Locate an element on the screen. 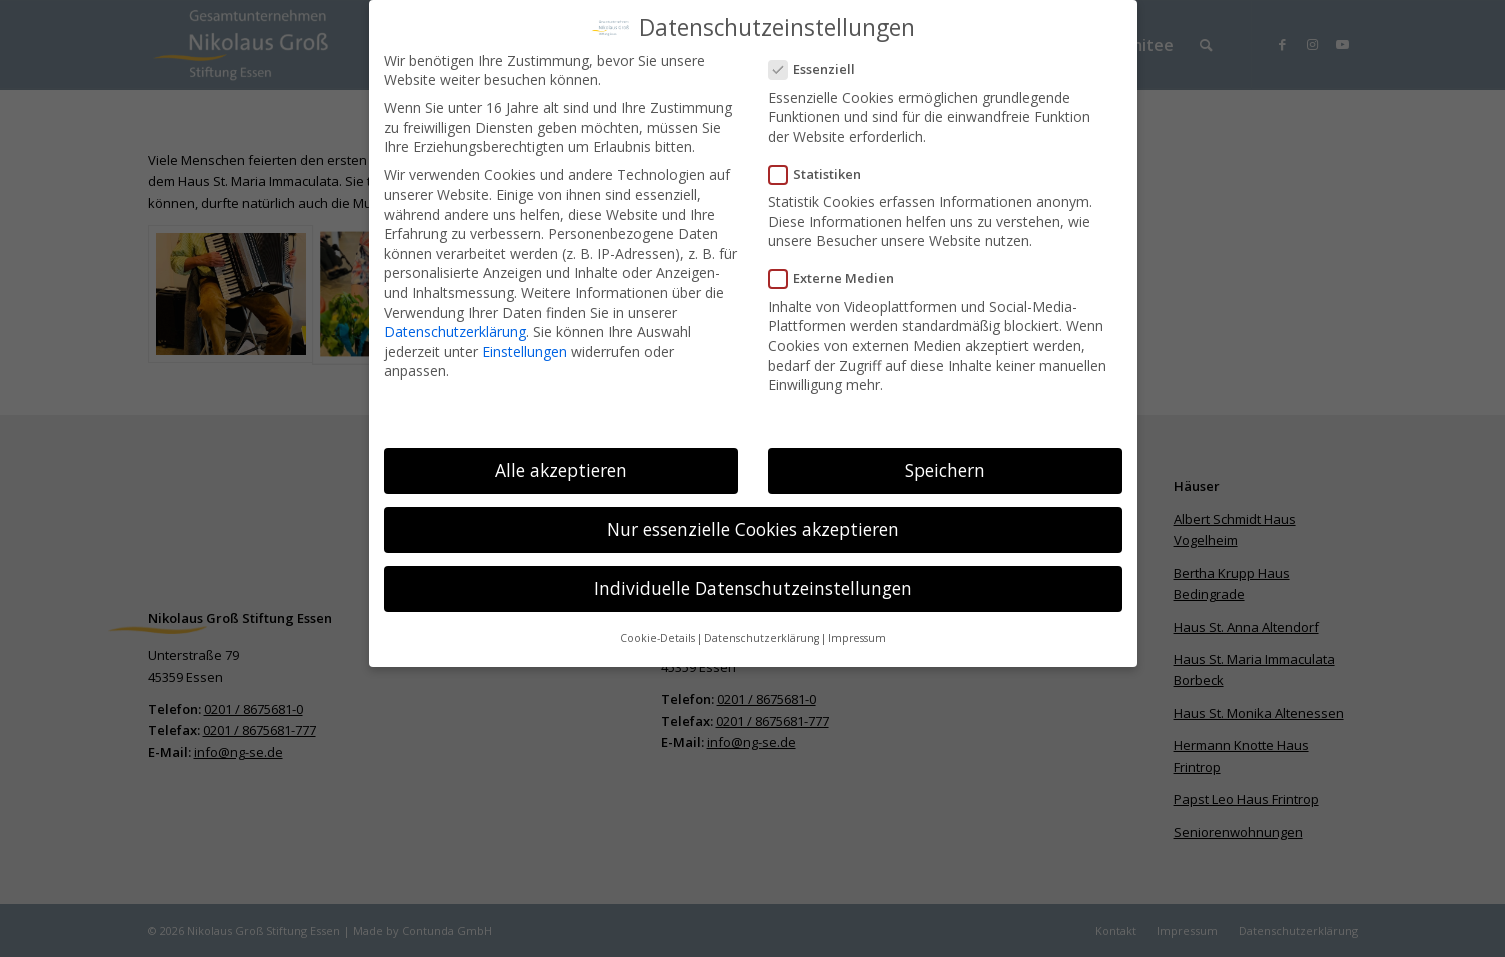  Datenschutzerklärung [button] is located at coordinates (761, 633).